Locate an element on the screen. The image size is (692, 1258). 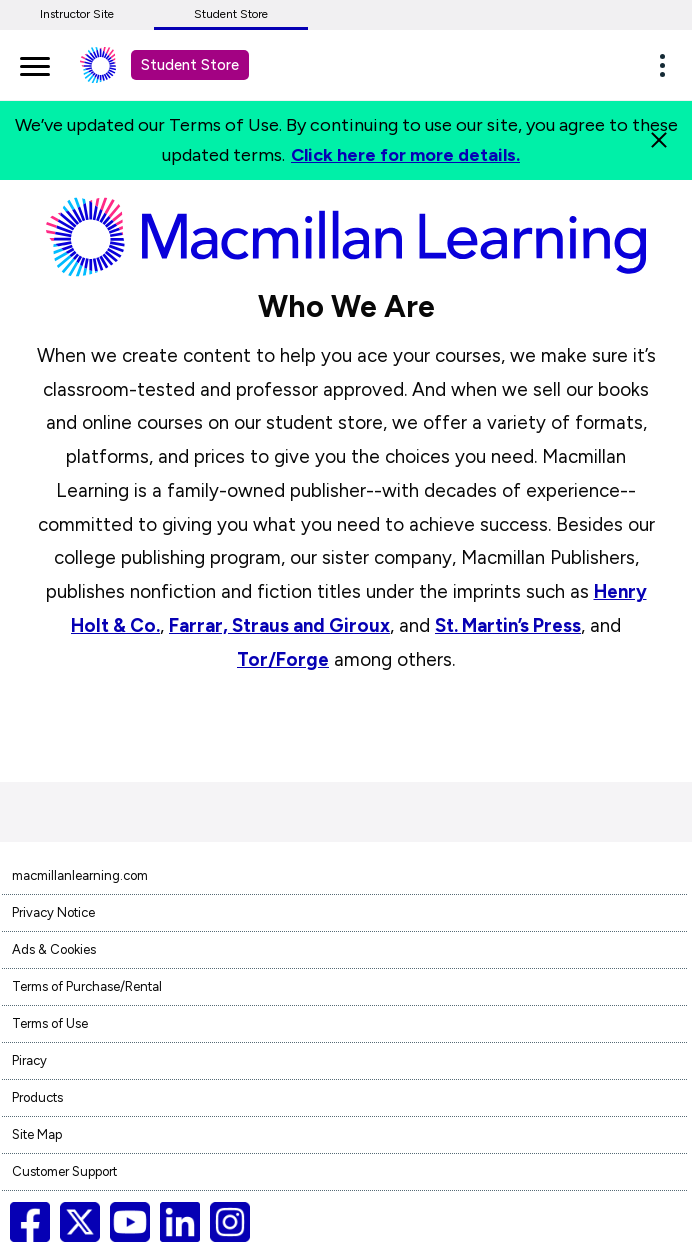
Student Store is located at coordinates (231, 14).